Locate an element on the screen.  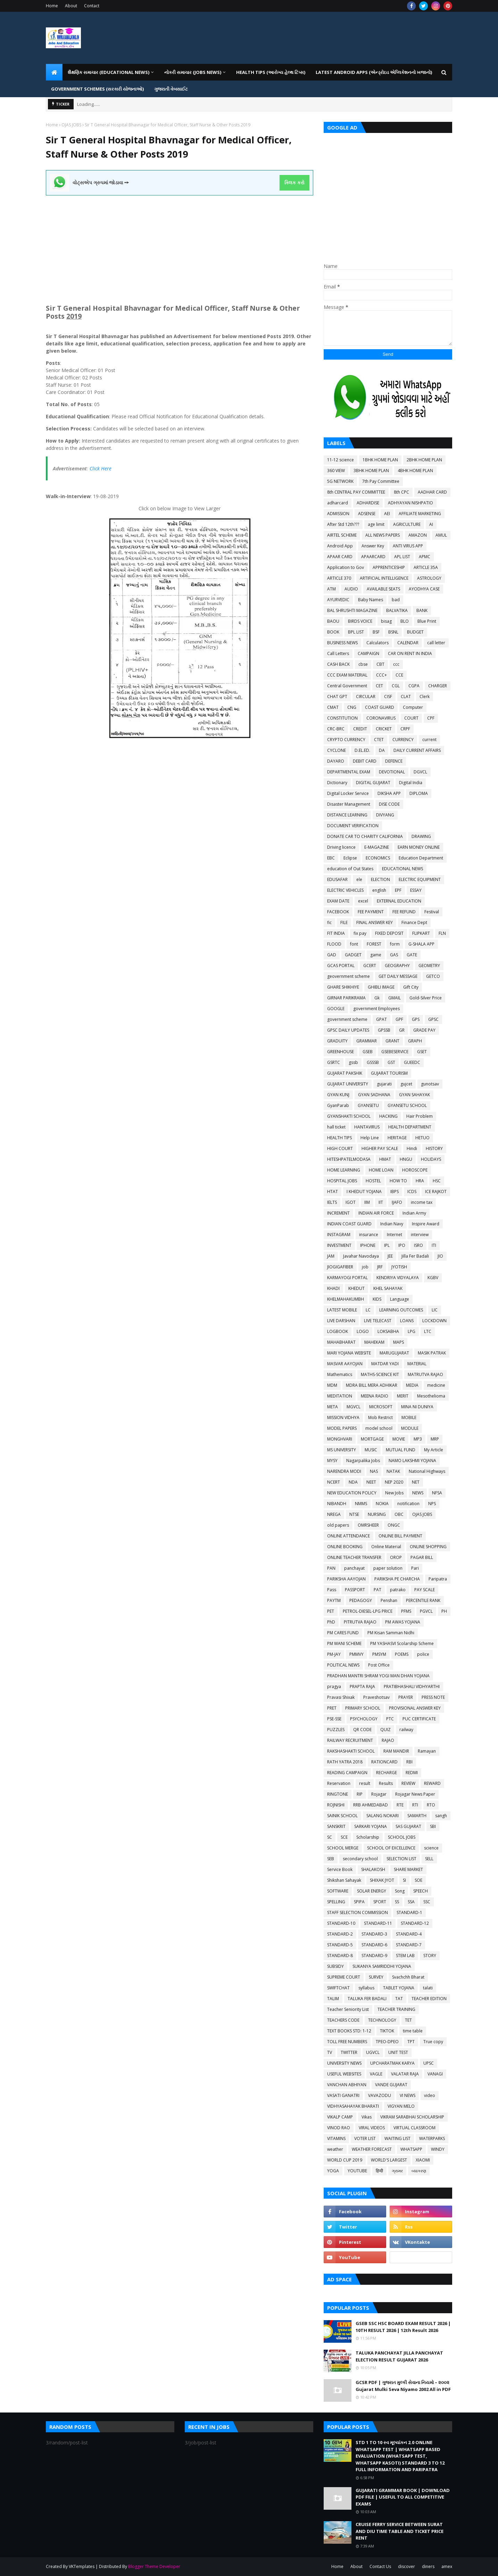
NTSE is located at coordinates (354, 1514).